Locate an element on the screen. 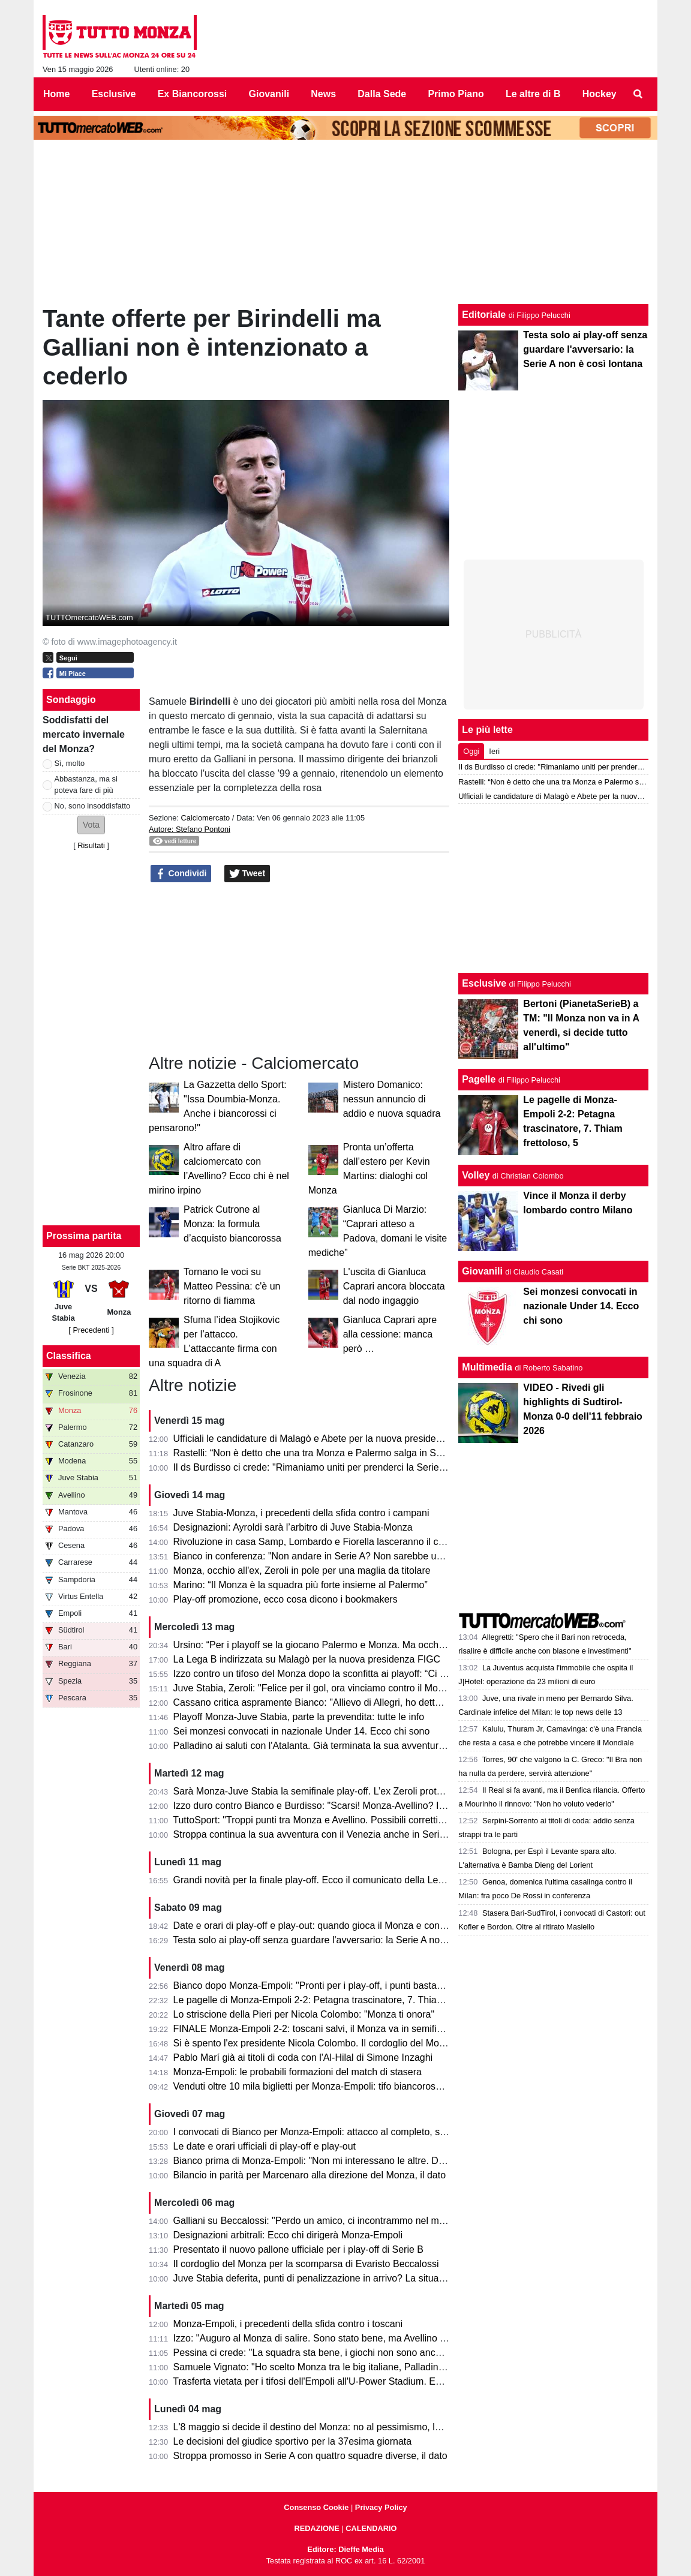 The height and width of the screenshot is (2576, 691). Playoff Monza-Juve Stabia, parte la prevendita: tutte le info is located at coordinates (299, 1717).